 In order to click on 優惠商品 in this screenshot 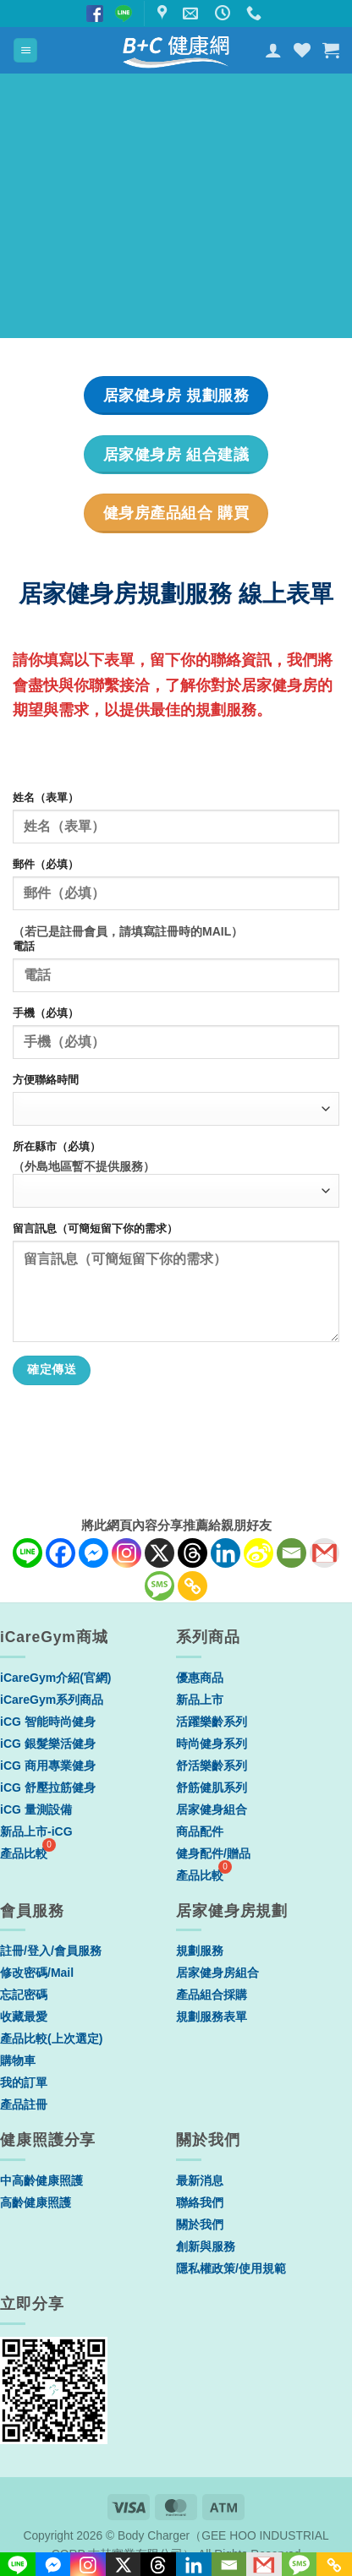, I will do `click(199, 1677)`.